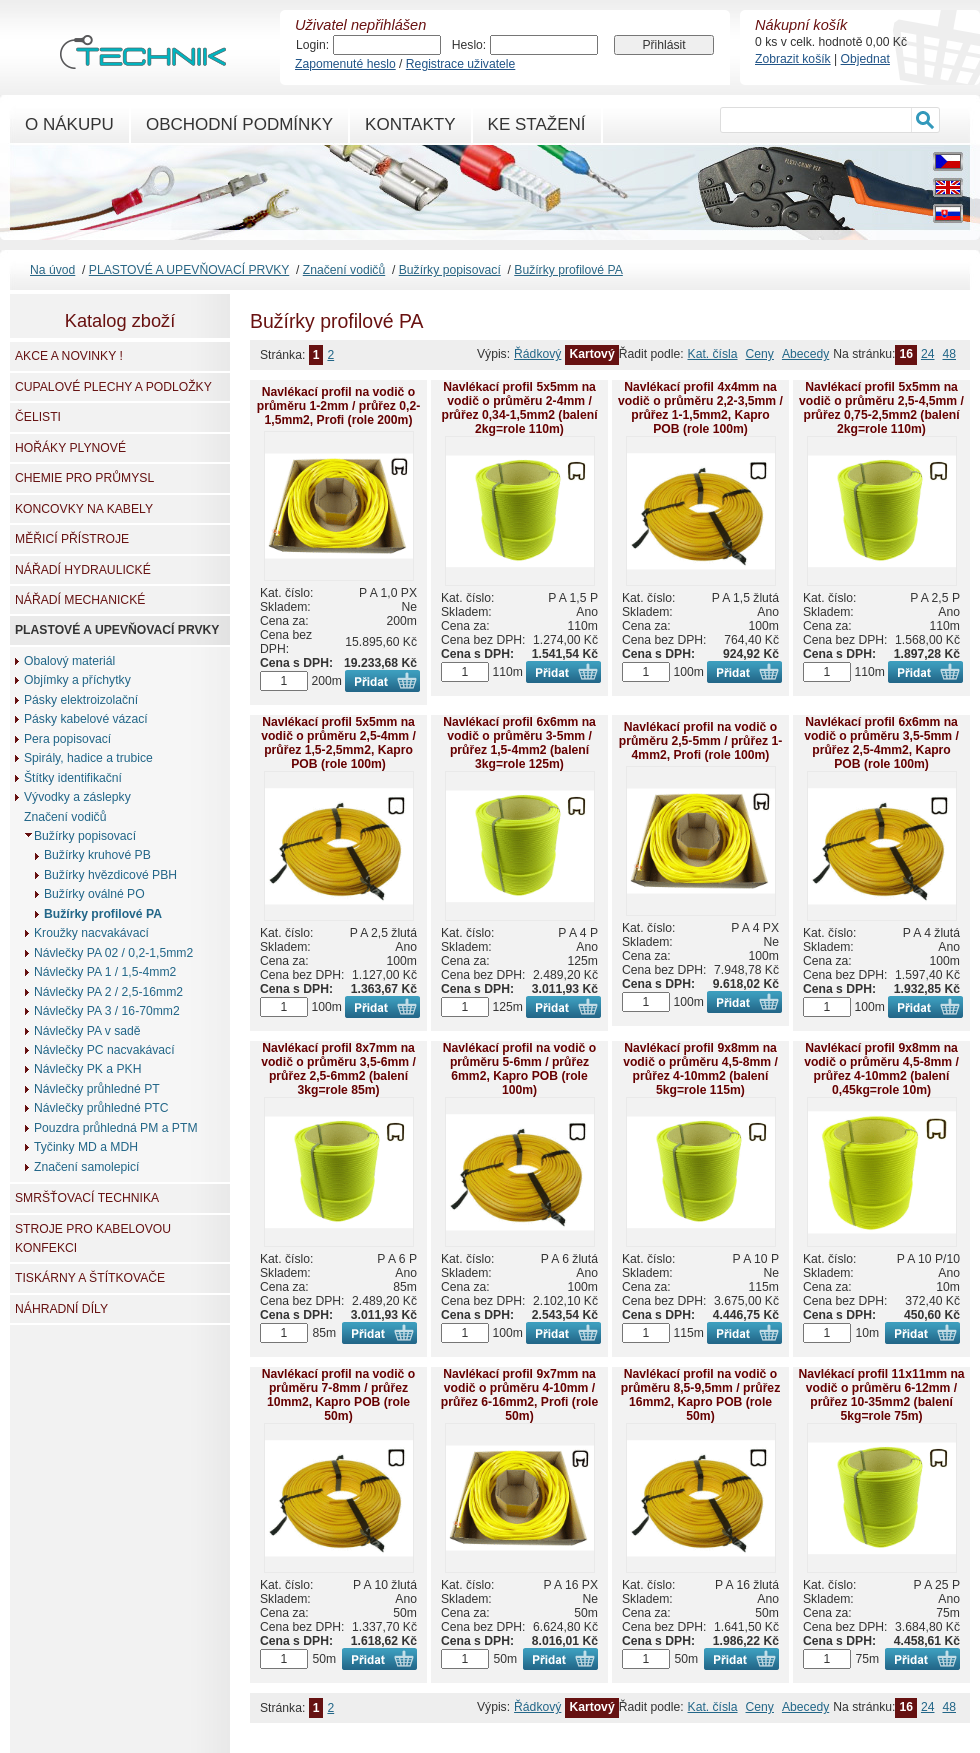  I want to click on Zobrazit košík, so click(793, 59).